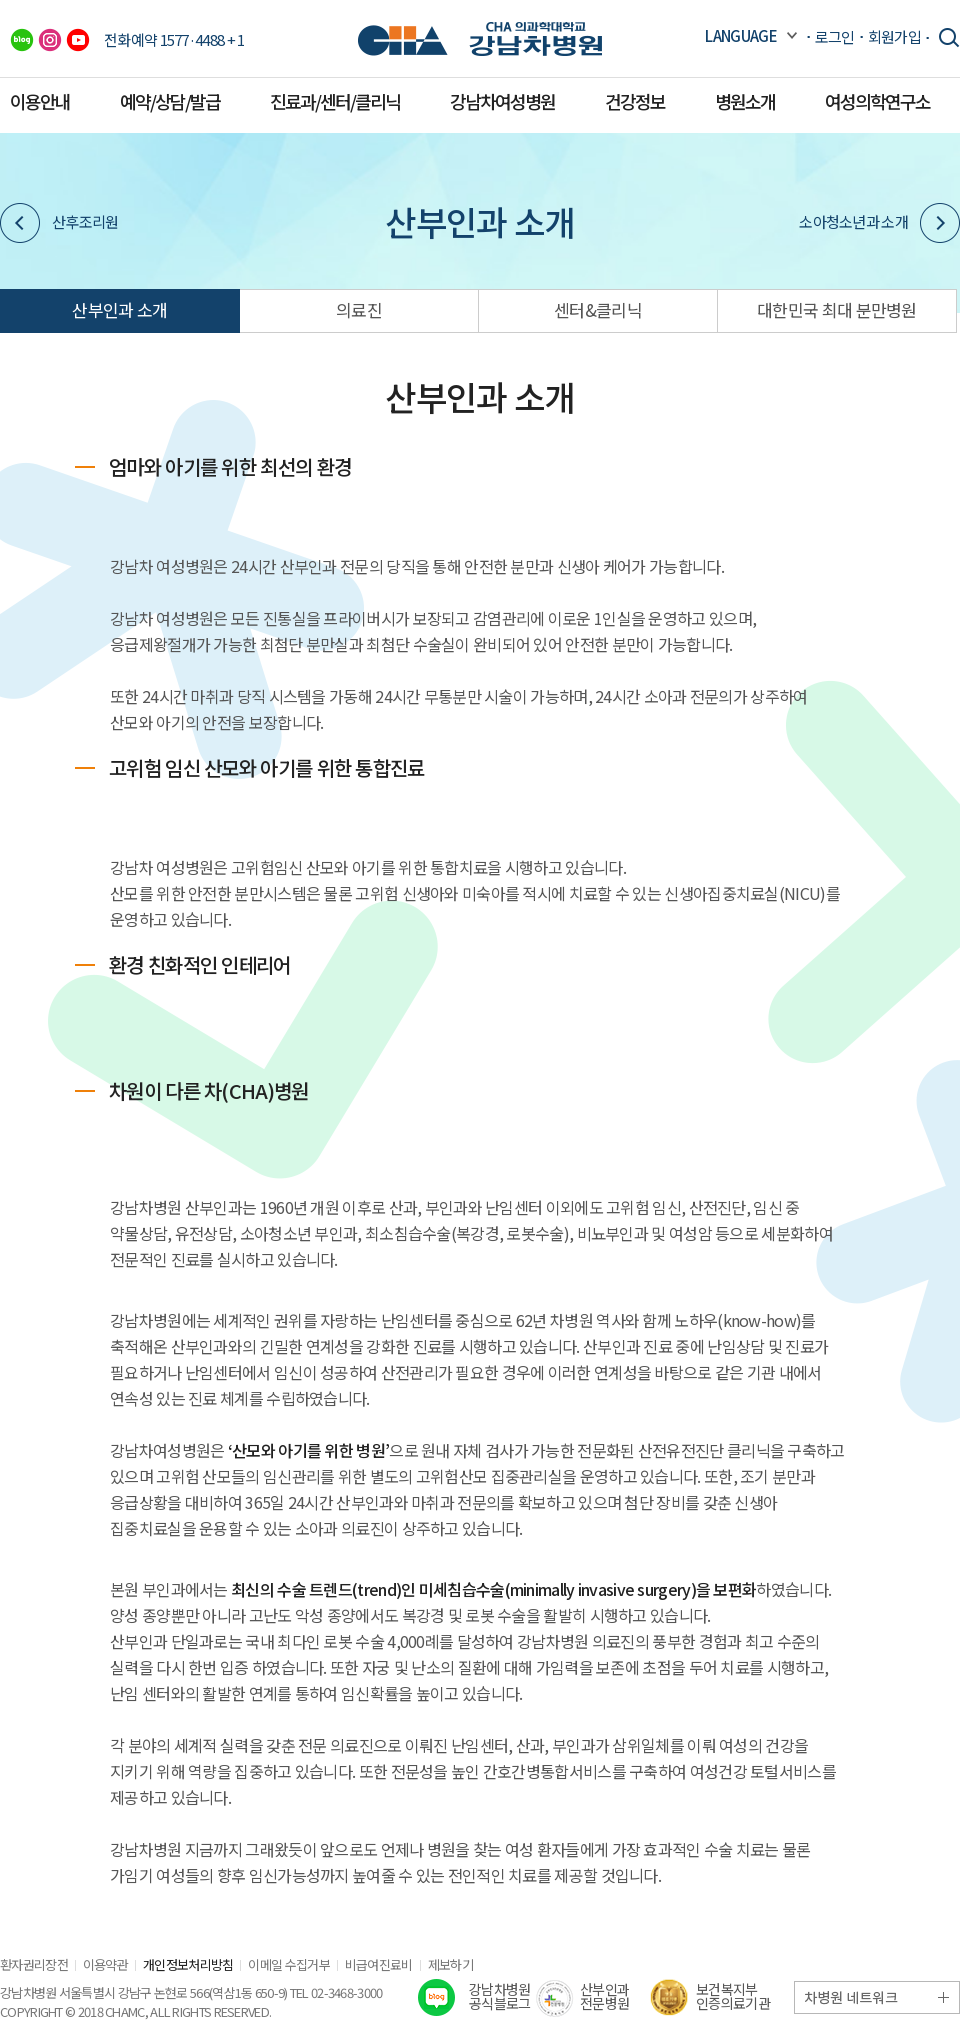 This screenshot has width=960, height=2041. I want to click on 산후조리원, so click(59, 223).